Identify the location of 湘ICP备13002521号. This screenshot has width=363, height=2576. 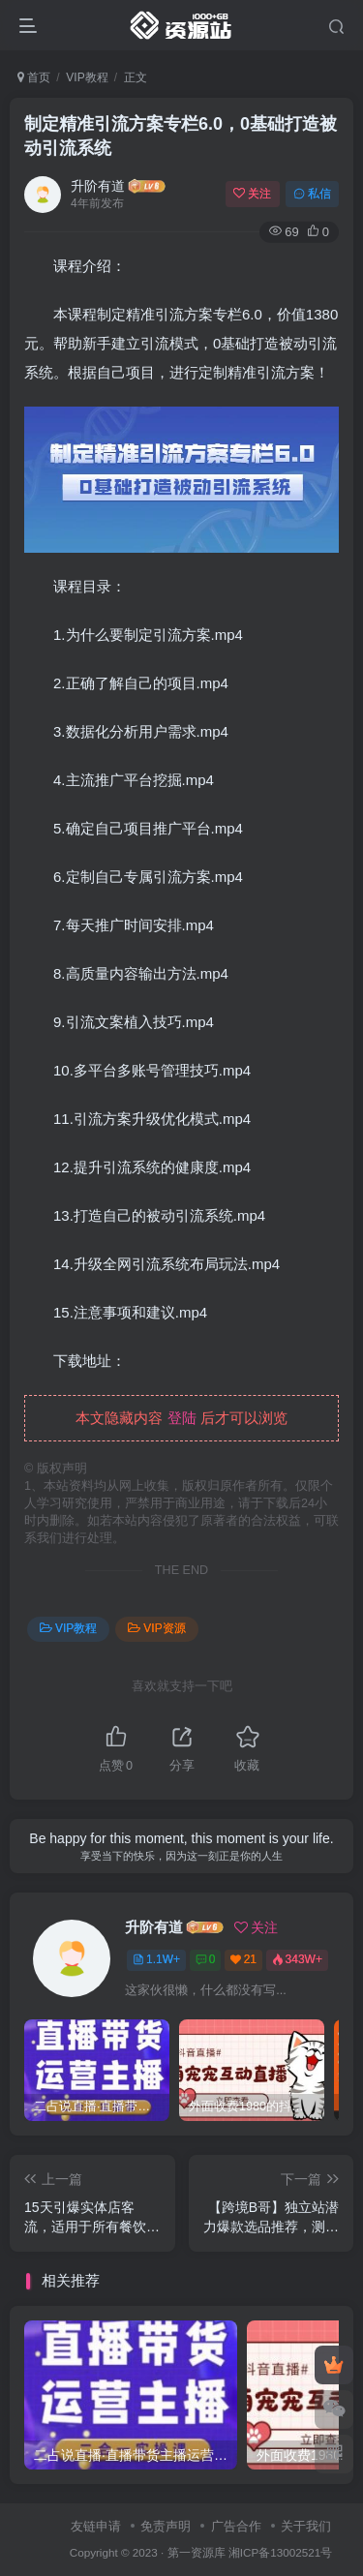
(280, 2552).